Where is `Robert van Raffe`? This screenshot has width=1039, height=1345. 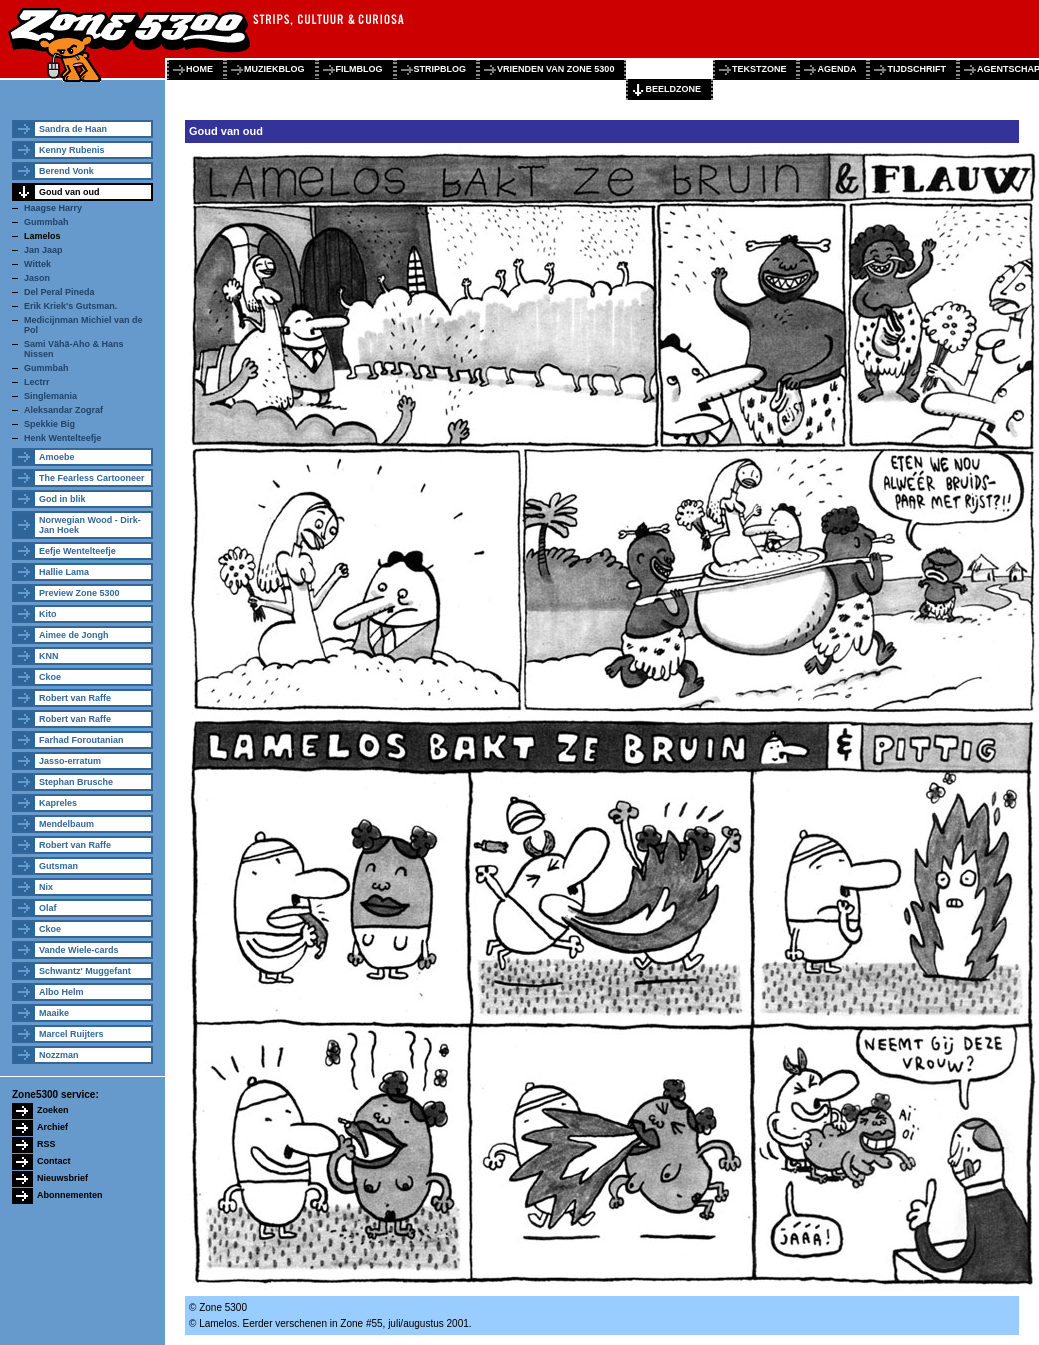 Robert van Raffe is located at coordinates (75, 698).